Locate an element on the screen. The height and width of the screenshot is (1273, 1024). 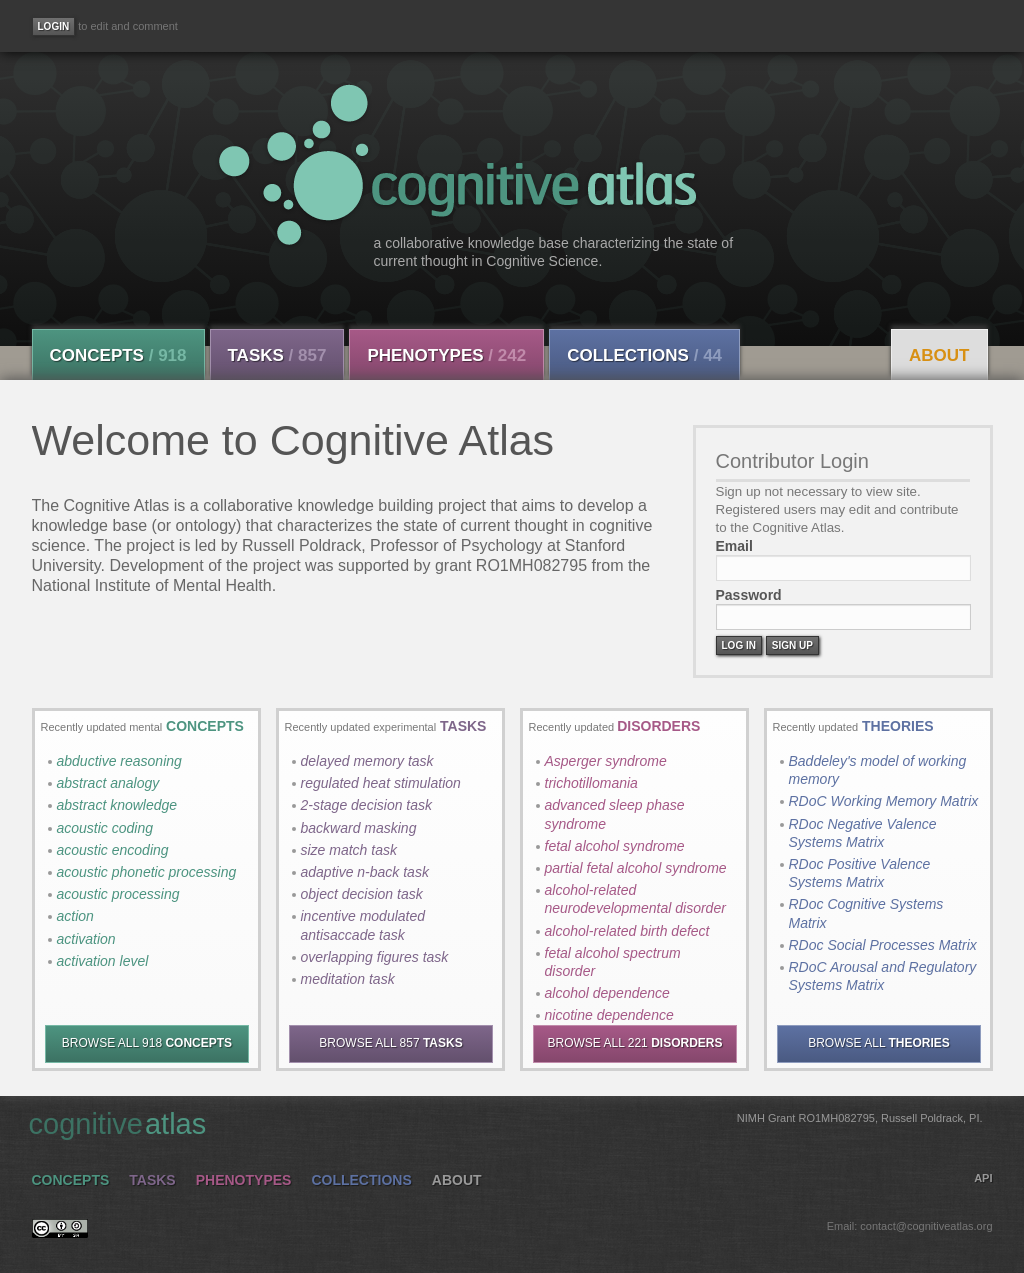
size match task is located at coordinates (349, 850).